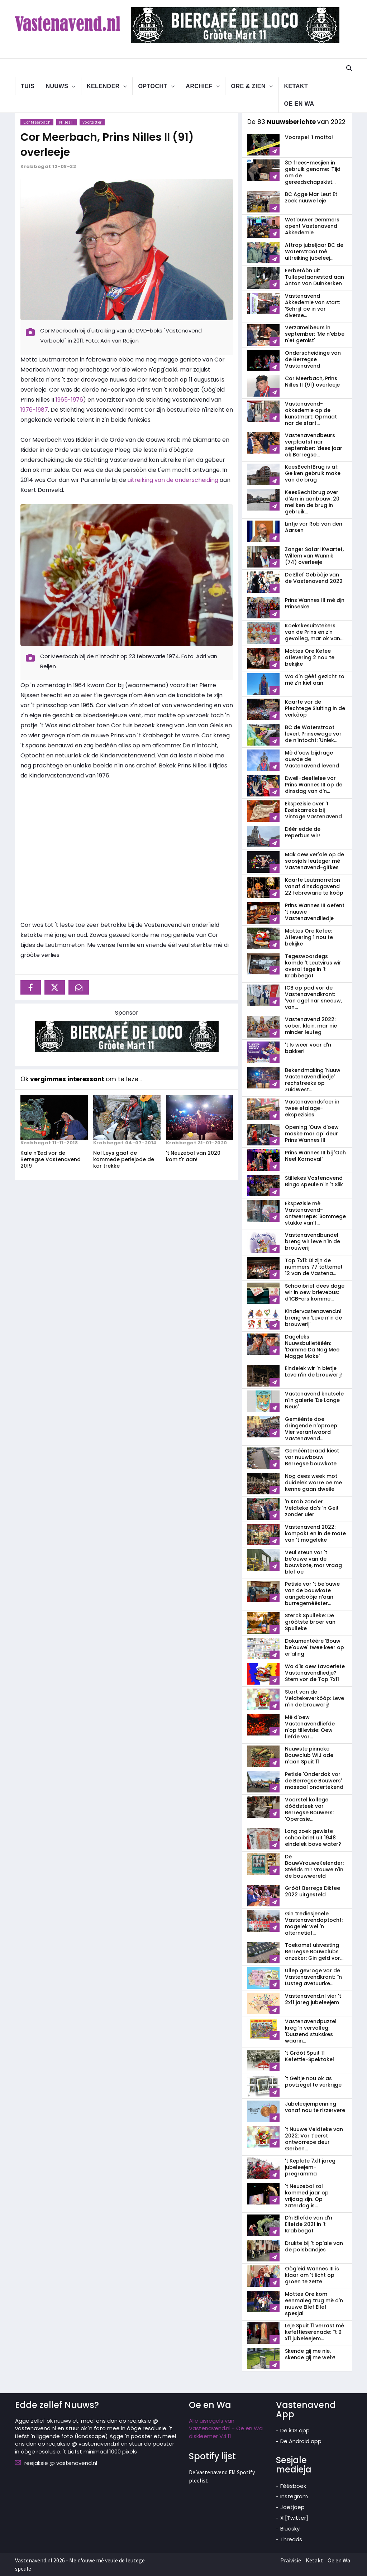  I want to click on 't Nuuwe Veldteke van 2022: Vor t'eerst ontworrepe deur Gerben..., so click(314, 2139).